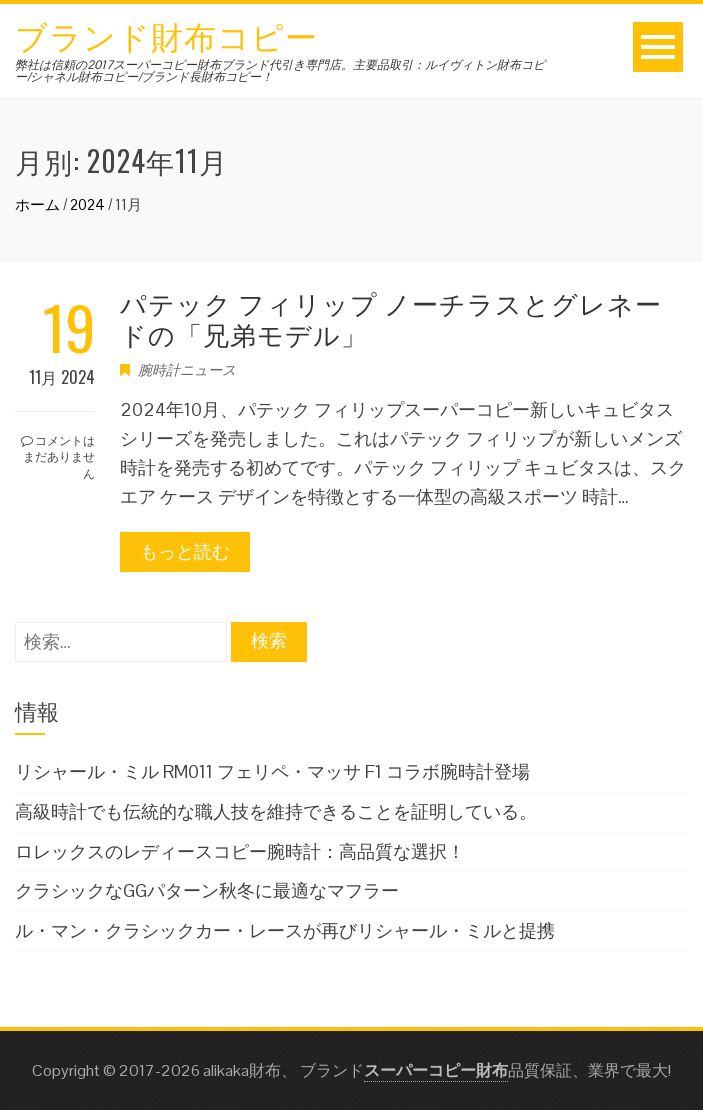 This screenshot has width=703, height=1110. What do you see at coordinates (37, 204) in the screenshot?
I see `ホーム` at bounding box center [37, 204].